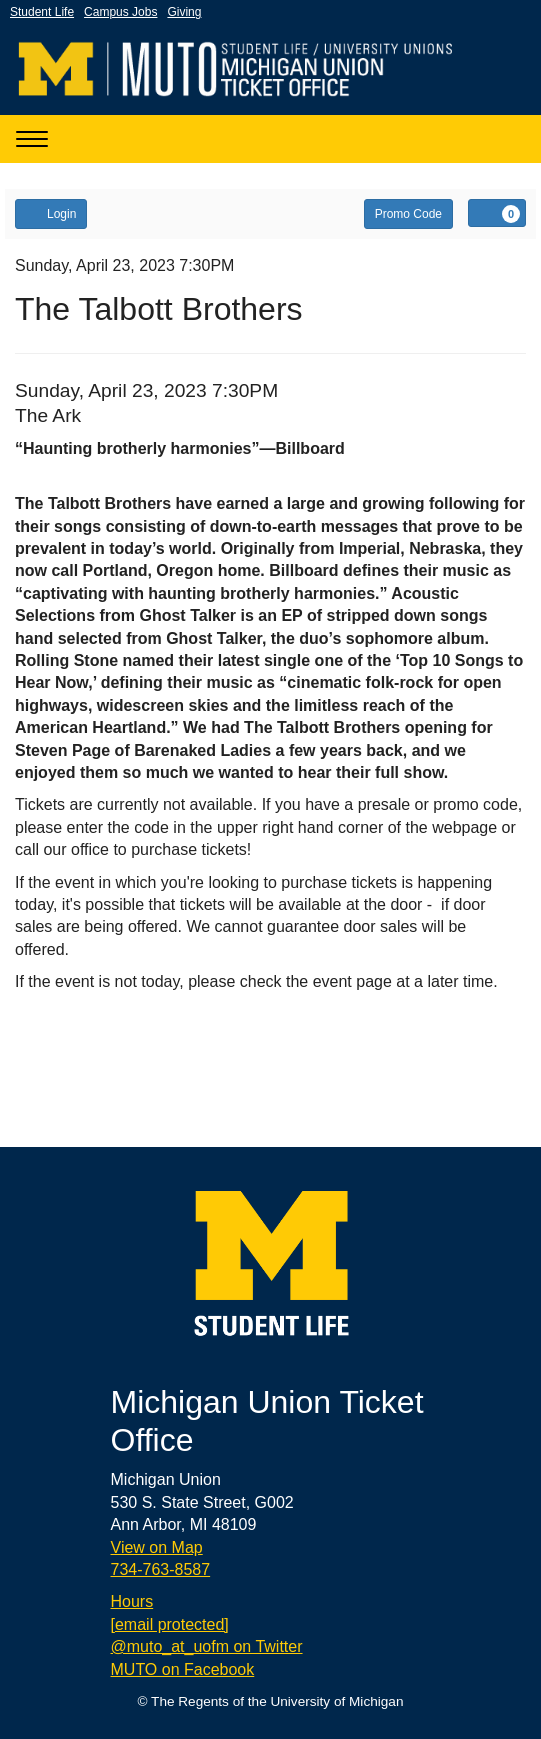 This screenshot has height=1739, width=541. I want to click on 734-763-8587, so click(161, 1569).